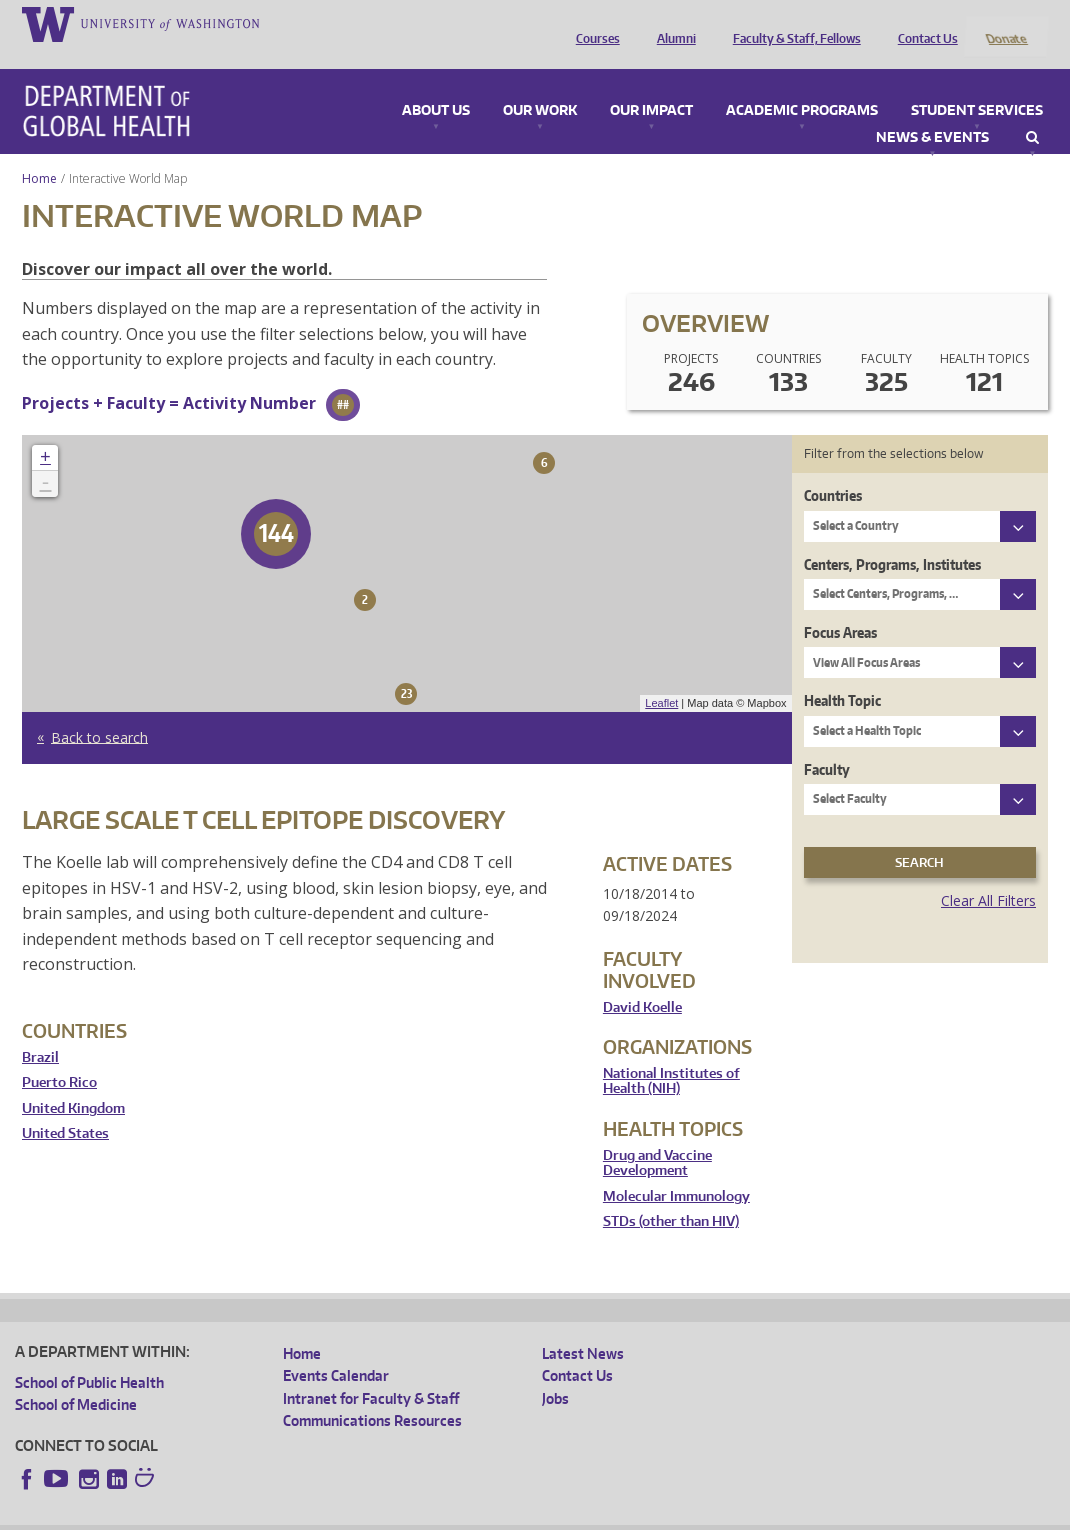 This screenshot has height=1530, width=1070. What do you see at coordinates (676, 1169) in the screenshot?
I see `Molecular Immunology` at bounding box center [676, 1169].